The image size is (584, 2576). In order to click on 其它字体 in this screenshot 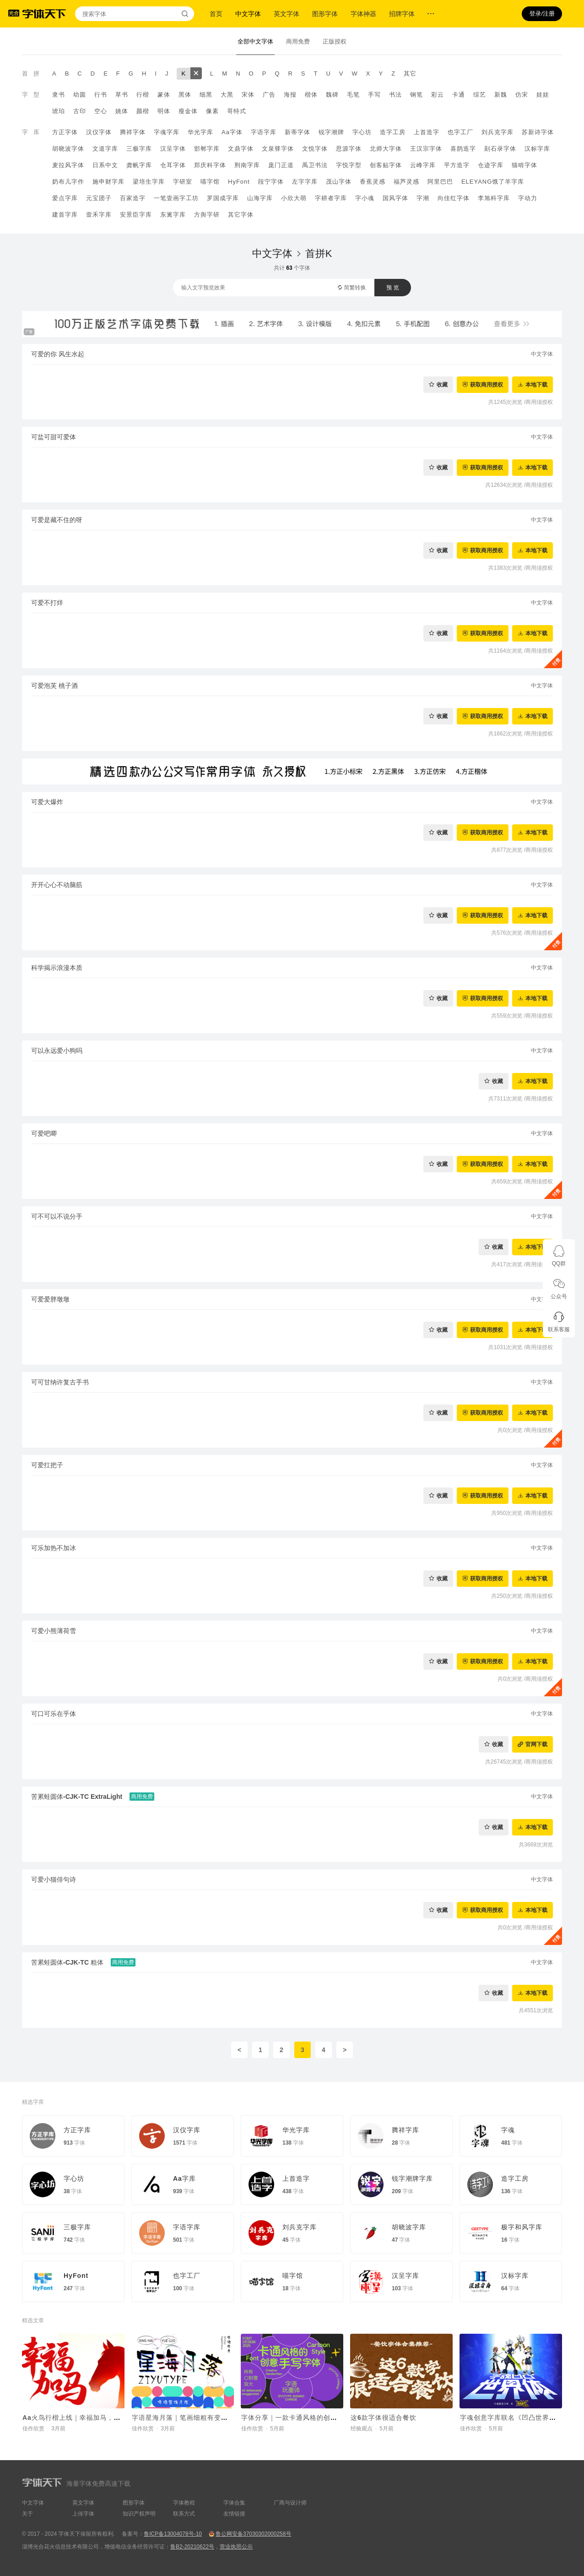, I will do `click(241, 214)`.